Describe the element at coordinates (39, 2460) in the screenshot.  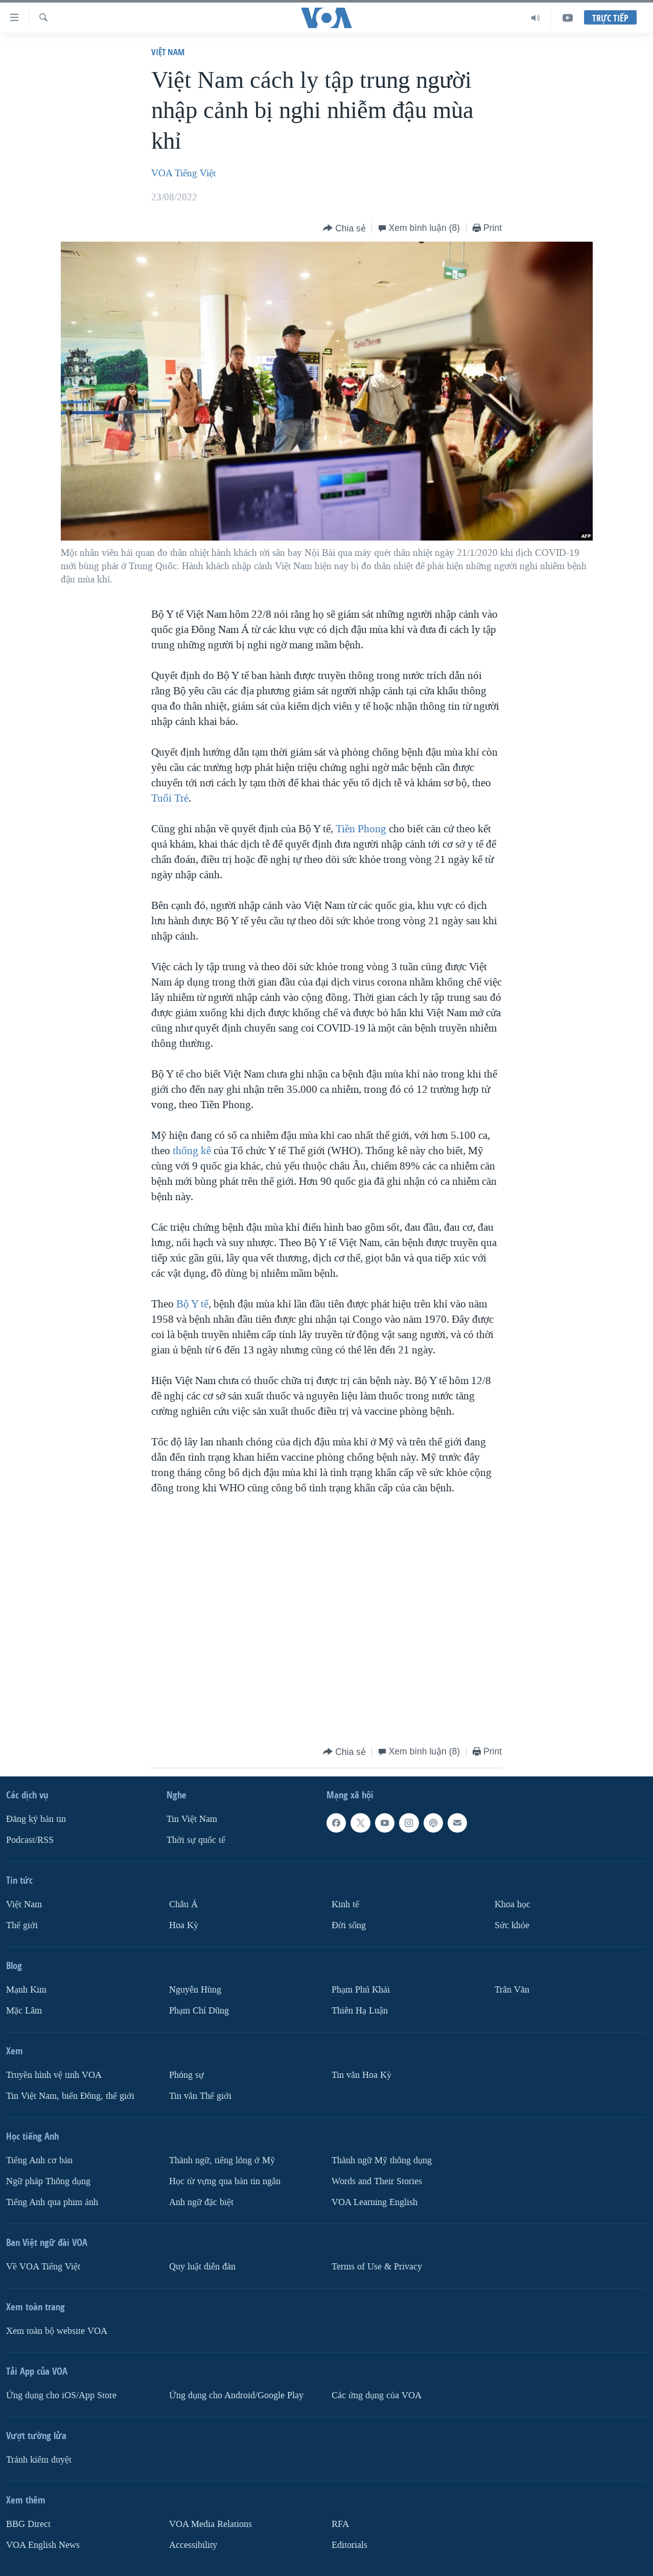
I see `Tránh kiểm duyệt` at that location.